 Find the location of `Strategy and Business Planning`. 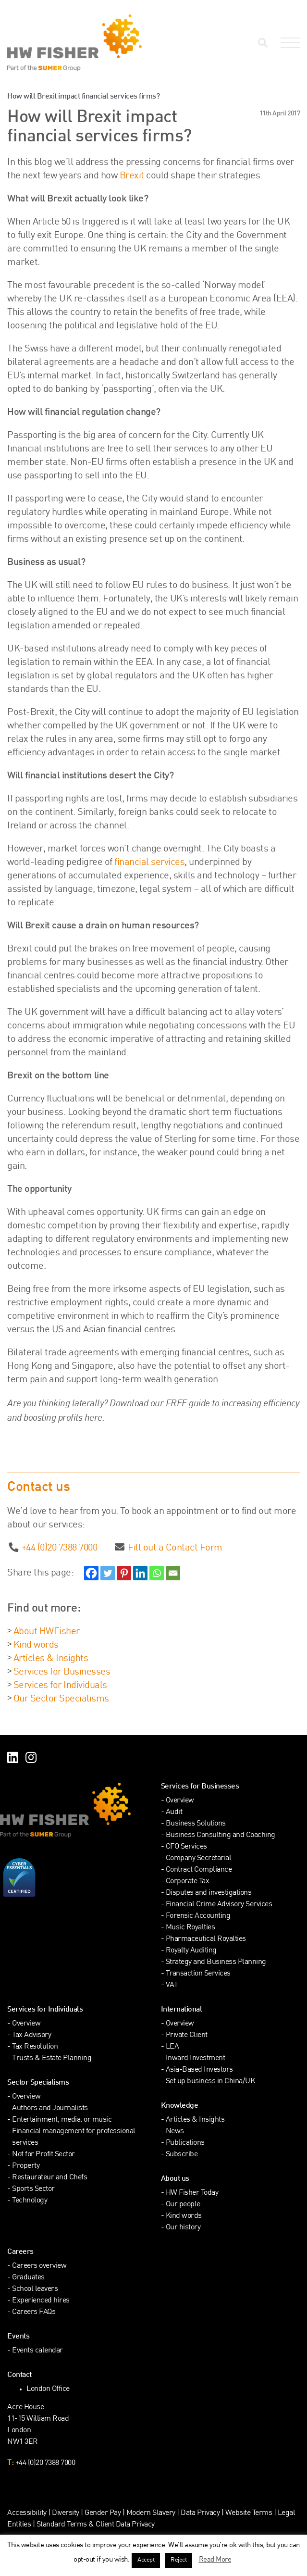

Strategy and Business Planning is located at coordinates (216, 1962).